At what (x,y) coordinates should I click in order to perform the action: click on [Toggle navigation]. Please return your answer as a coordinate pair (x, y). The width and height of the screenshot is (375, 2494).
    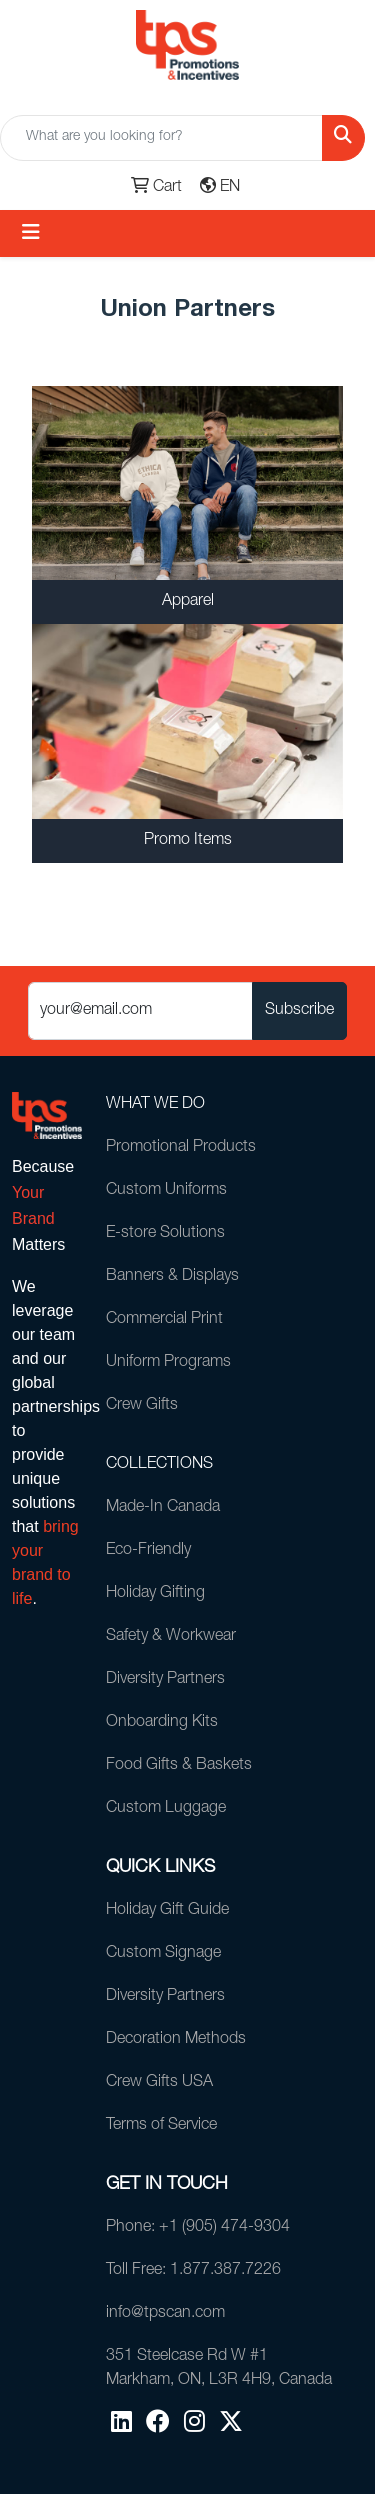
    Looking at the image, I should click on (31, 233).